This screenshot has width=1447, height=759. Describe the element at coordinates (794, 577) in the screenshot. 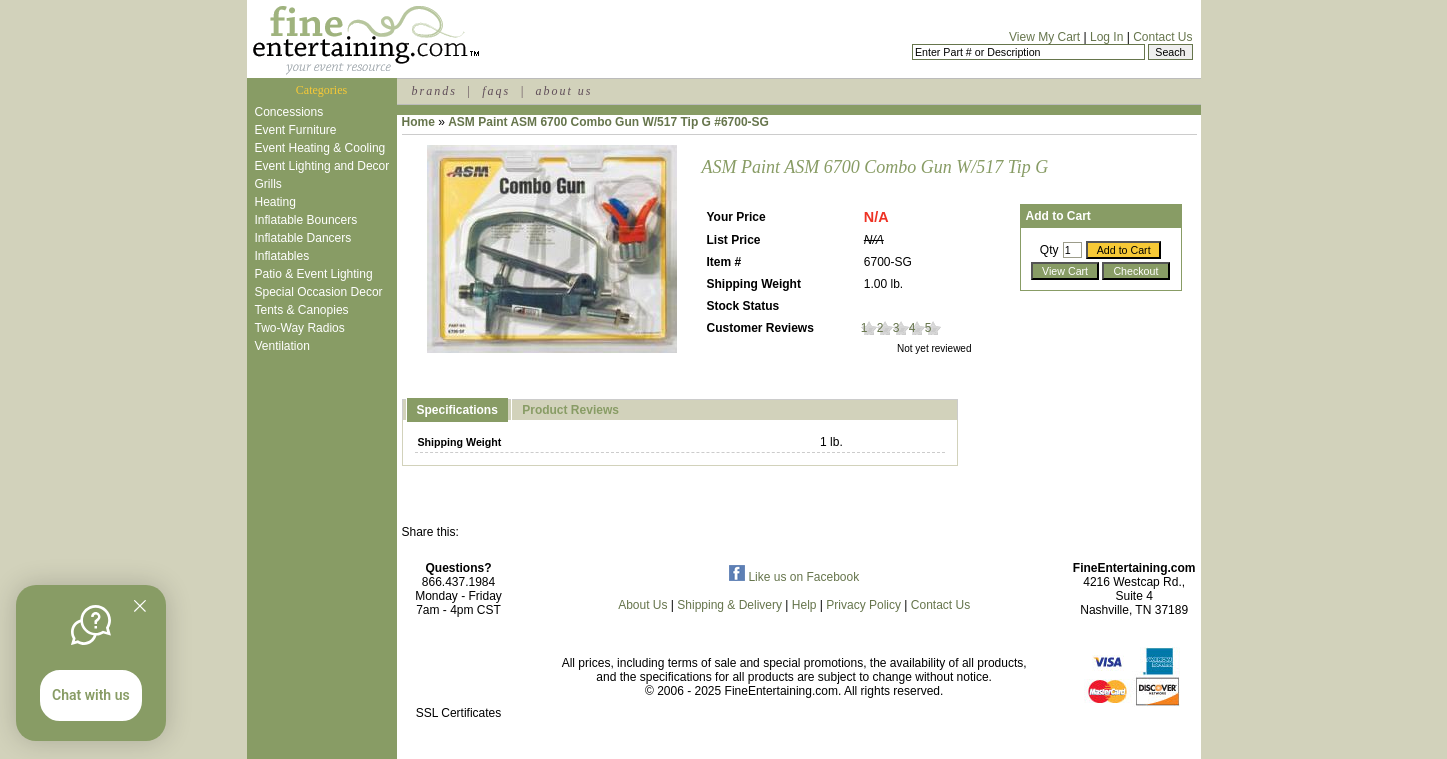

I see `Like us on Facebook` at that location.